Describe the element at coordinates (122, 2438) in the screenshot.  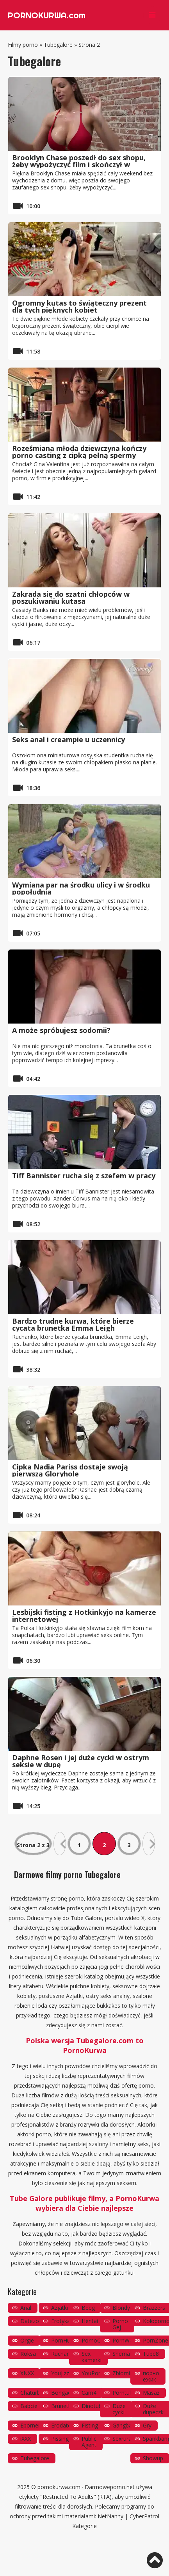
I see `Sexrura` at that location.